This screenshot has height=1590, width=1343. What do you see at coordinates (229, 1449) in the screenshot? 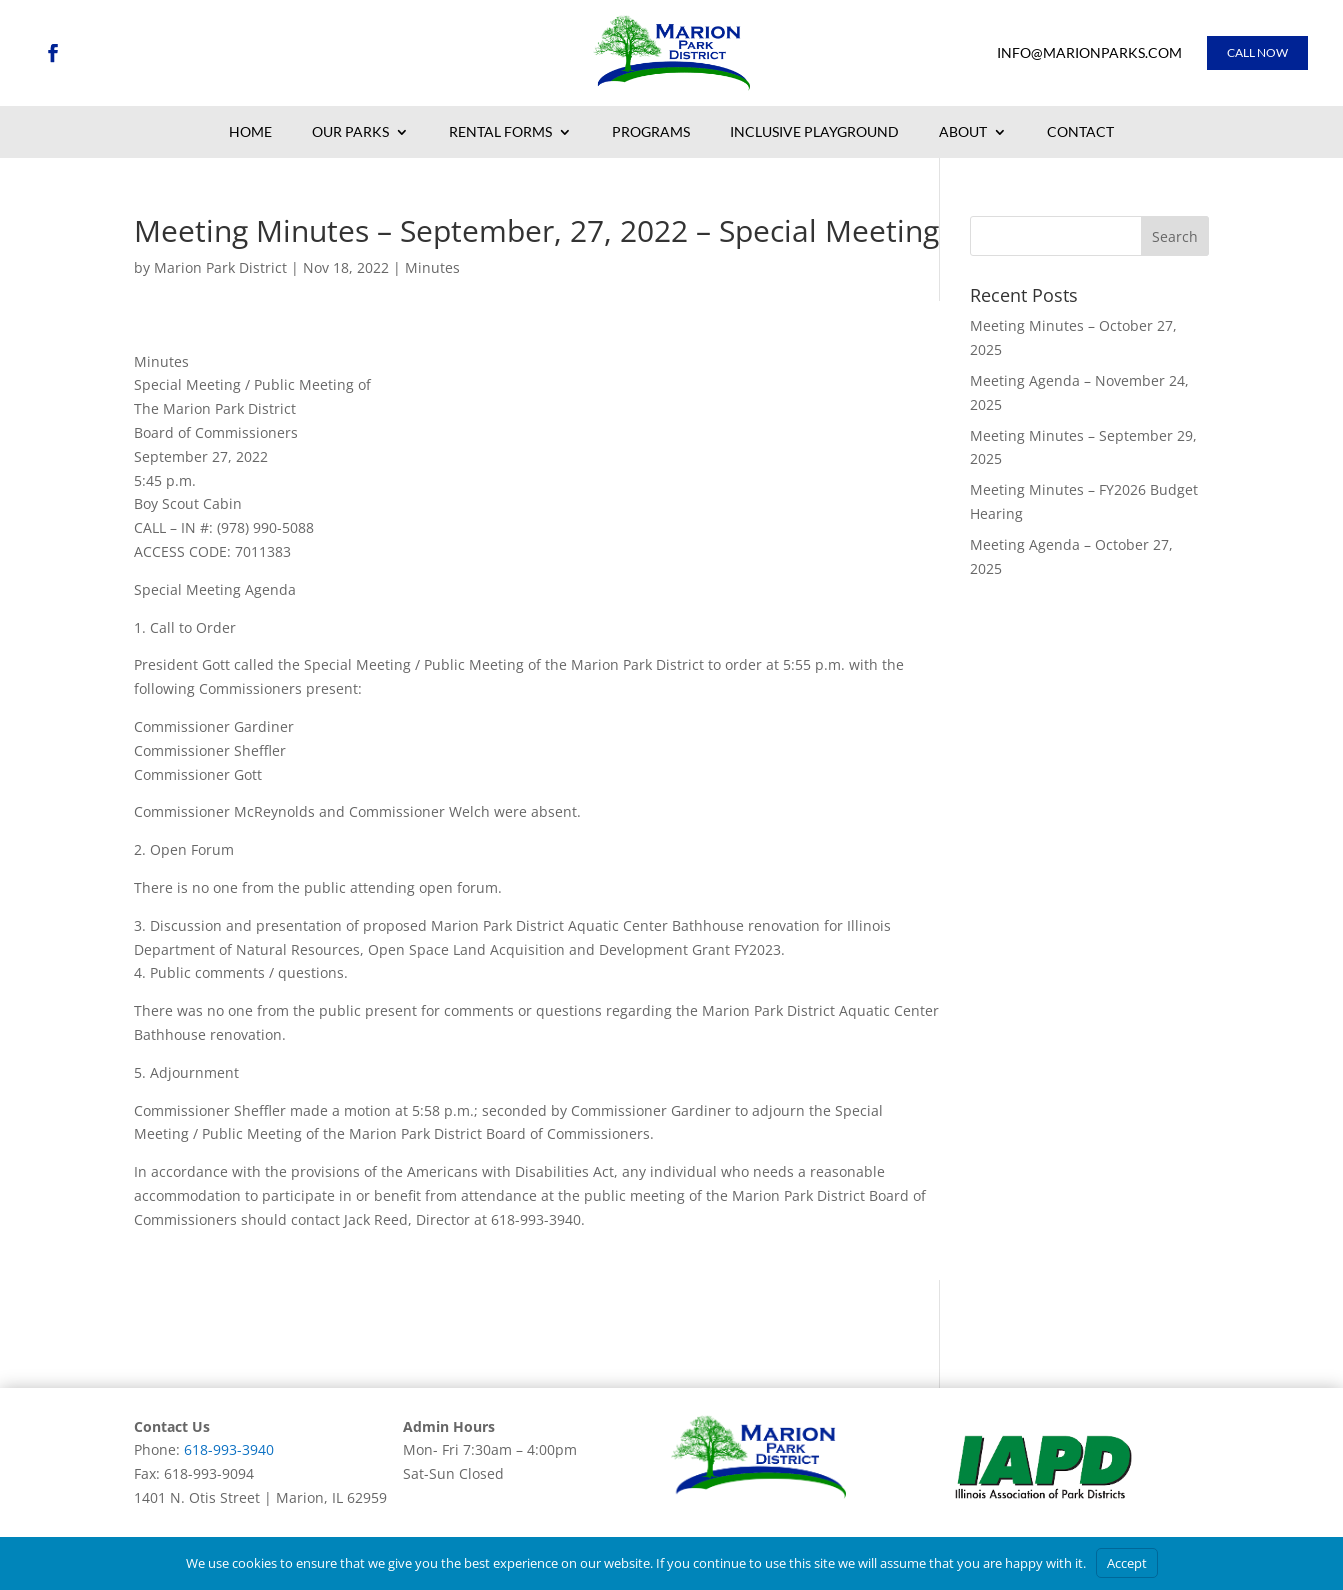
I see `618-993-3940` at bounding box center [229, 1449].